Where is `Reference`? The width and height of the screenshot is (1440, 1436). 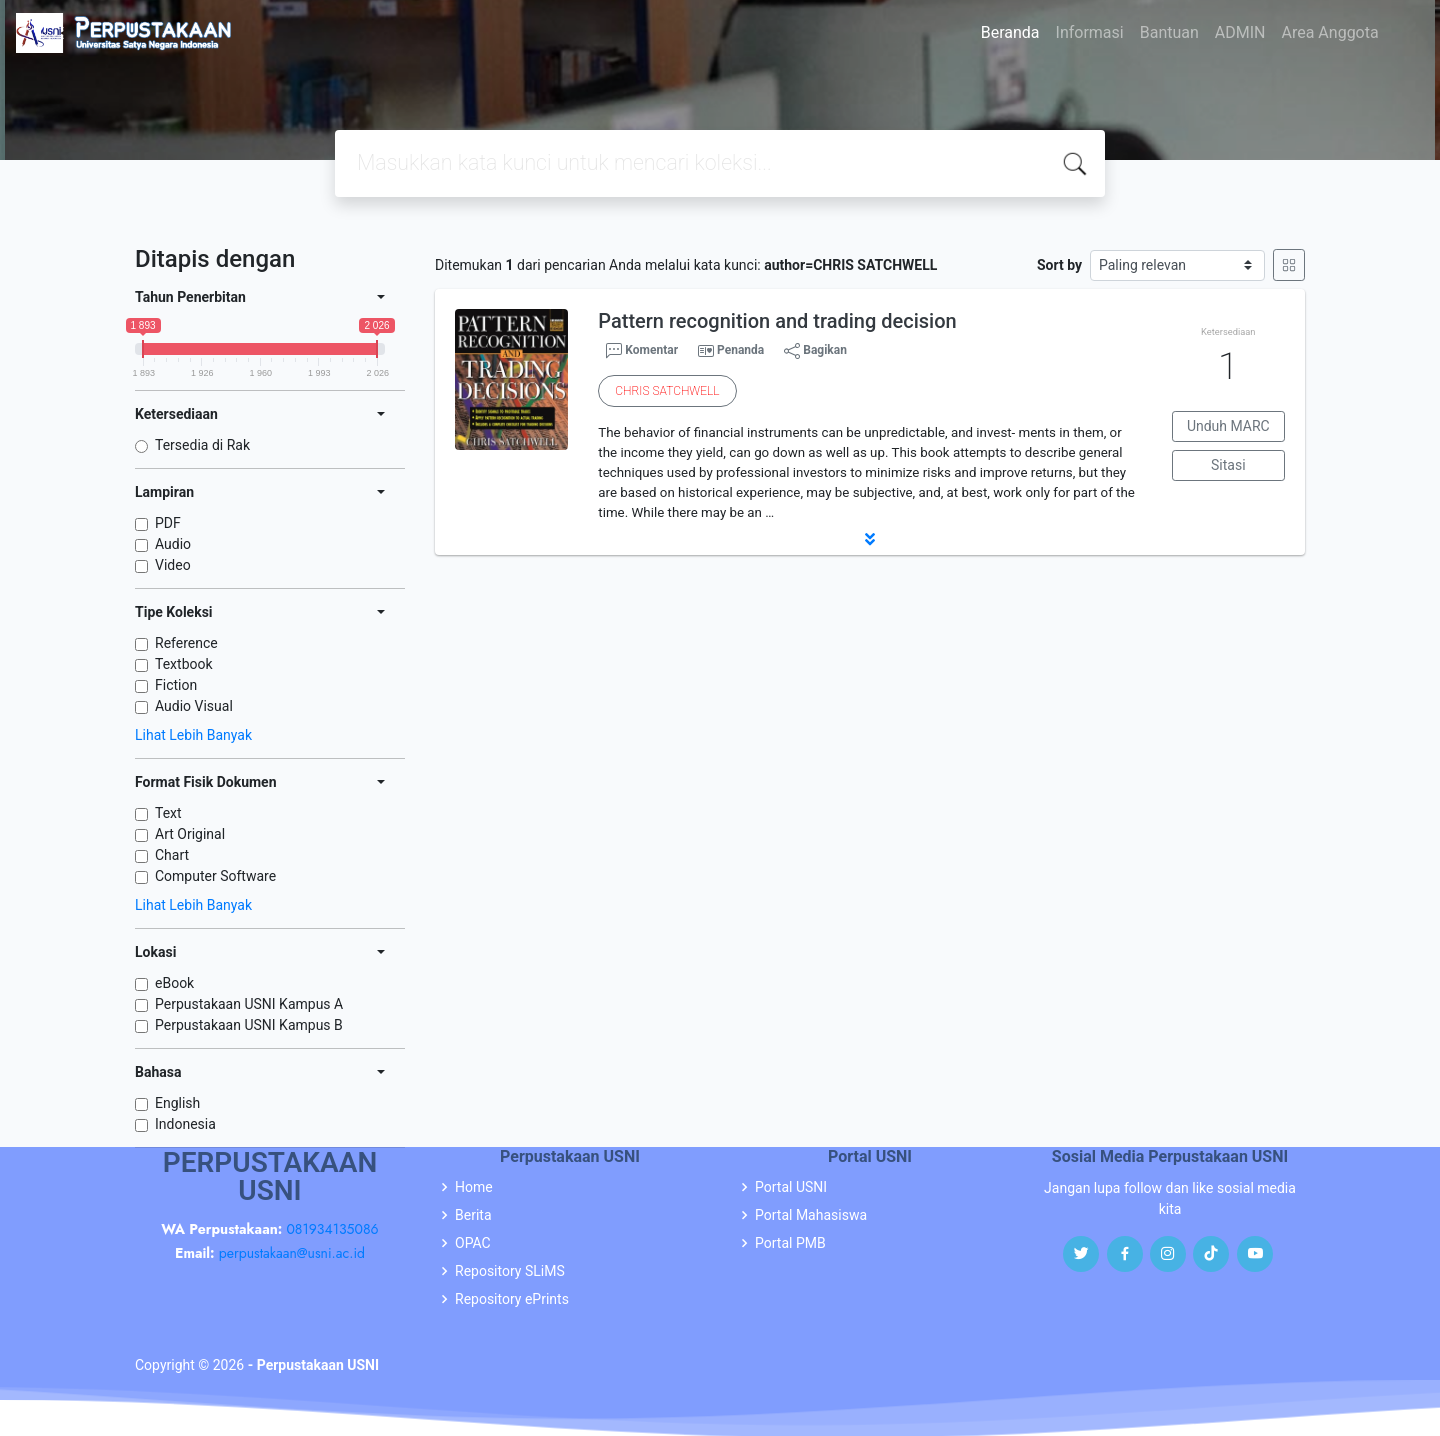
Reference is located at coordinates (186, 643).